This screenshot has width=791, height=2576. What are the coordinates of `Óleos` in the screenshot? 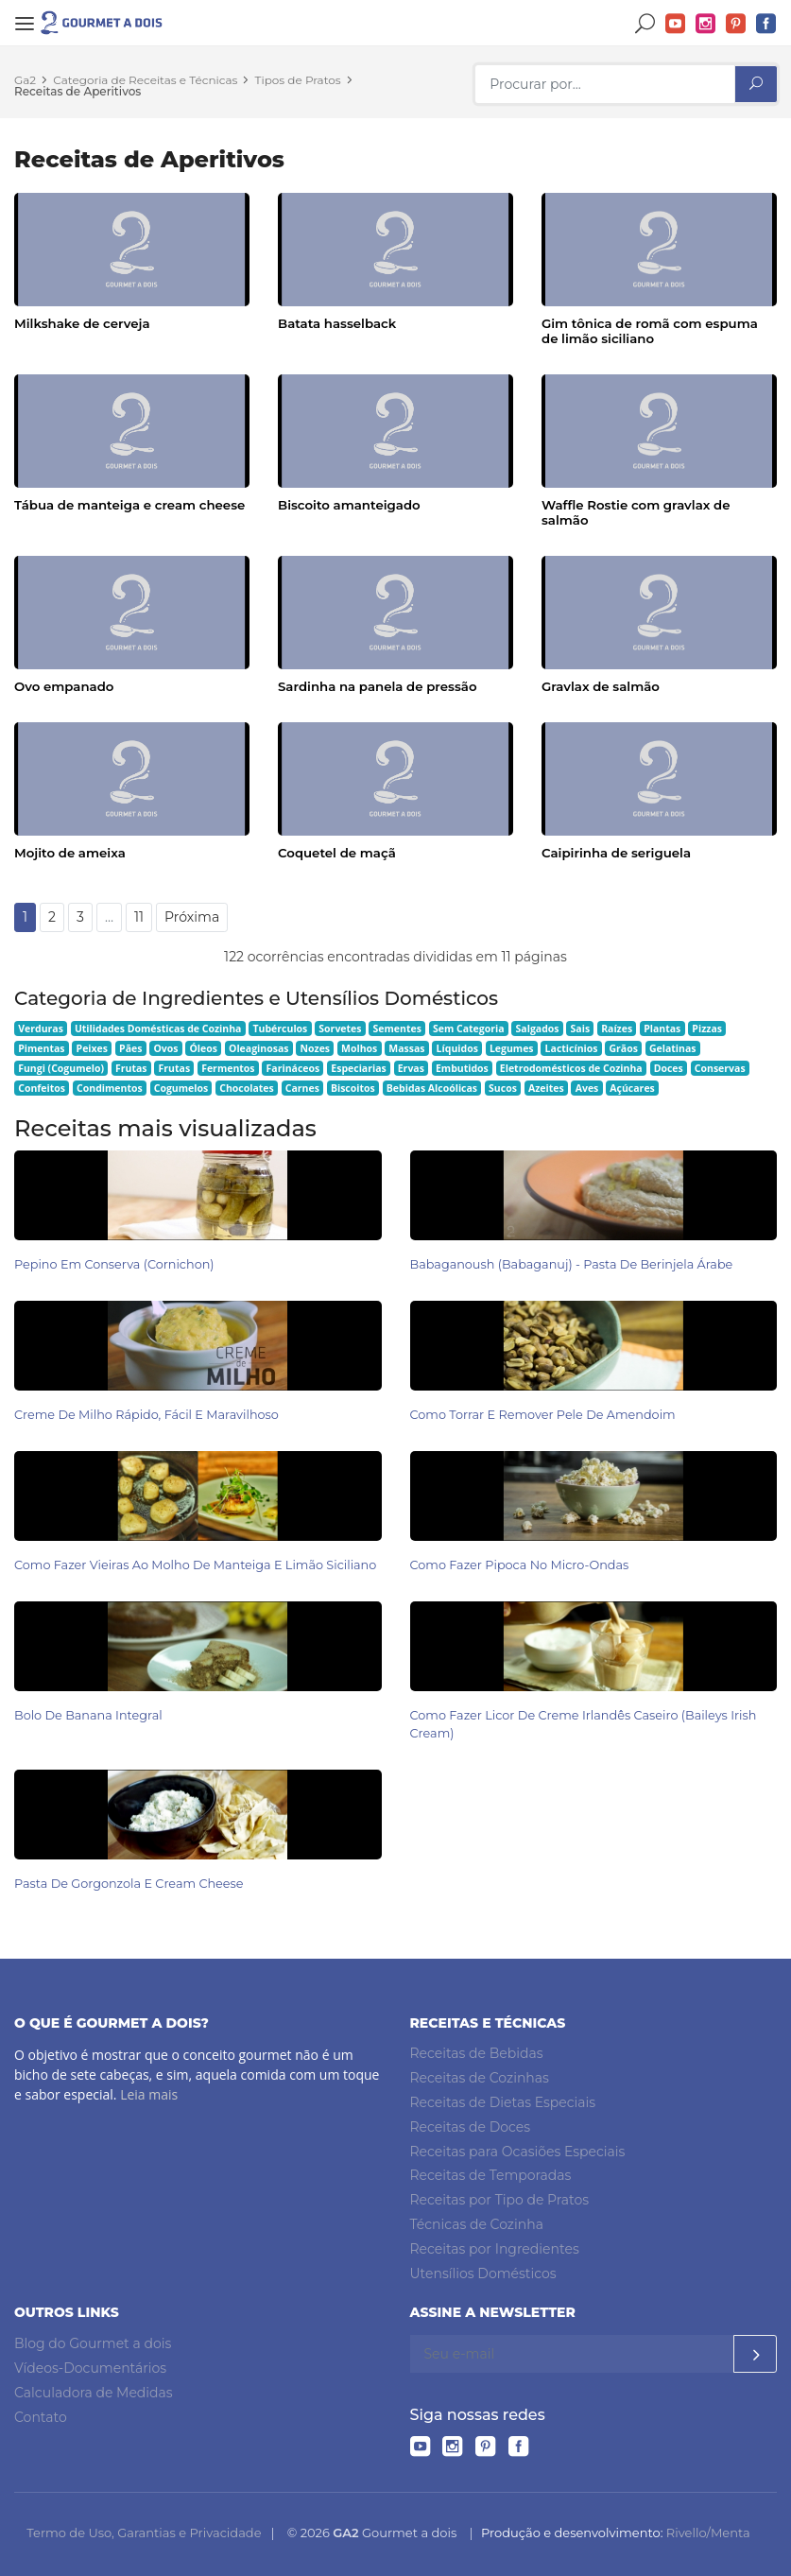 It's located at (204, 1048).